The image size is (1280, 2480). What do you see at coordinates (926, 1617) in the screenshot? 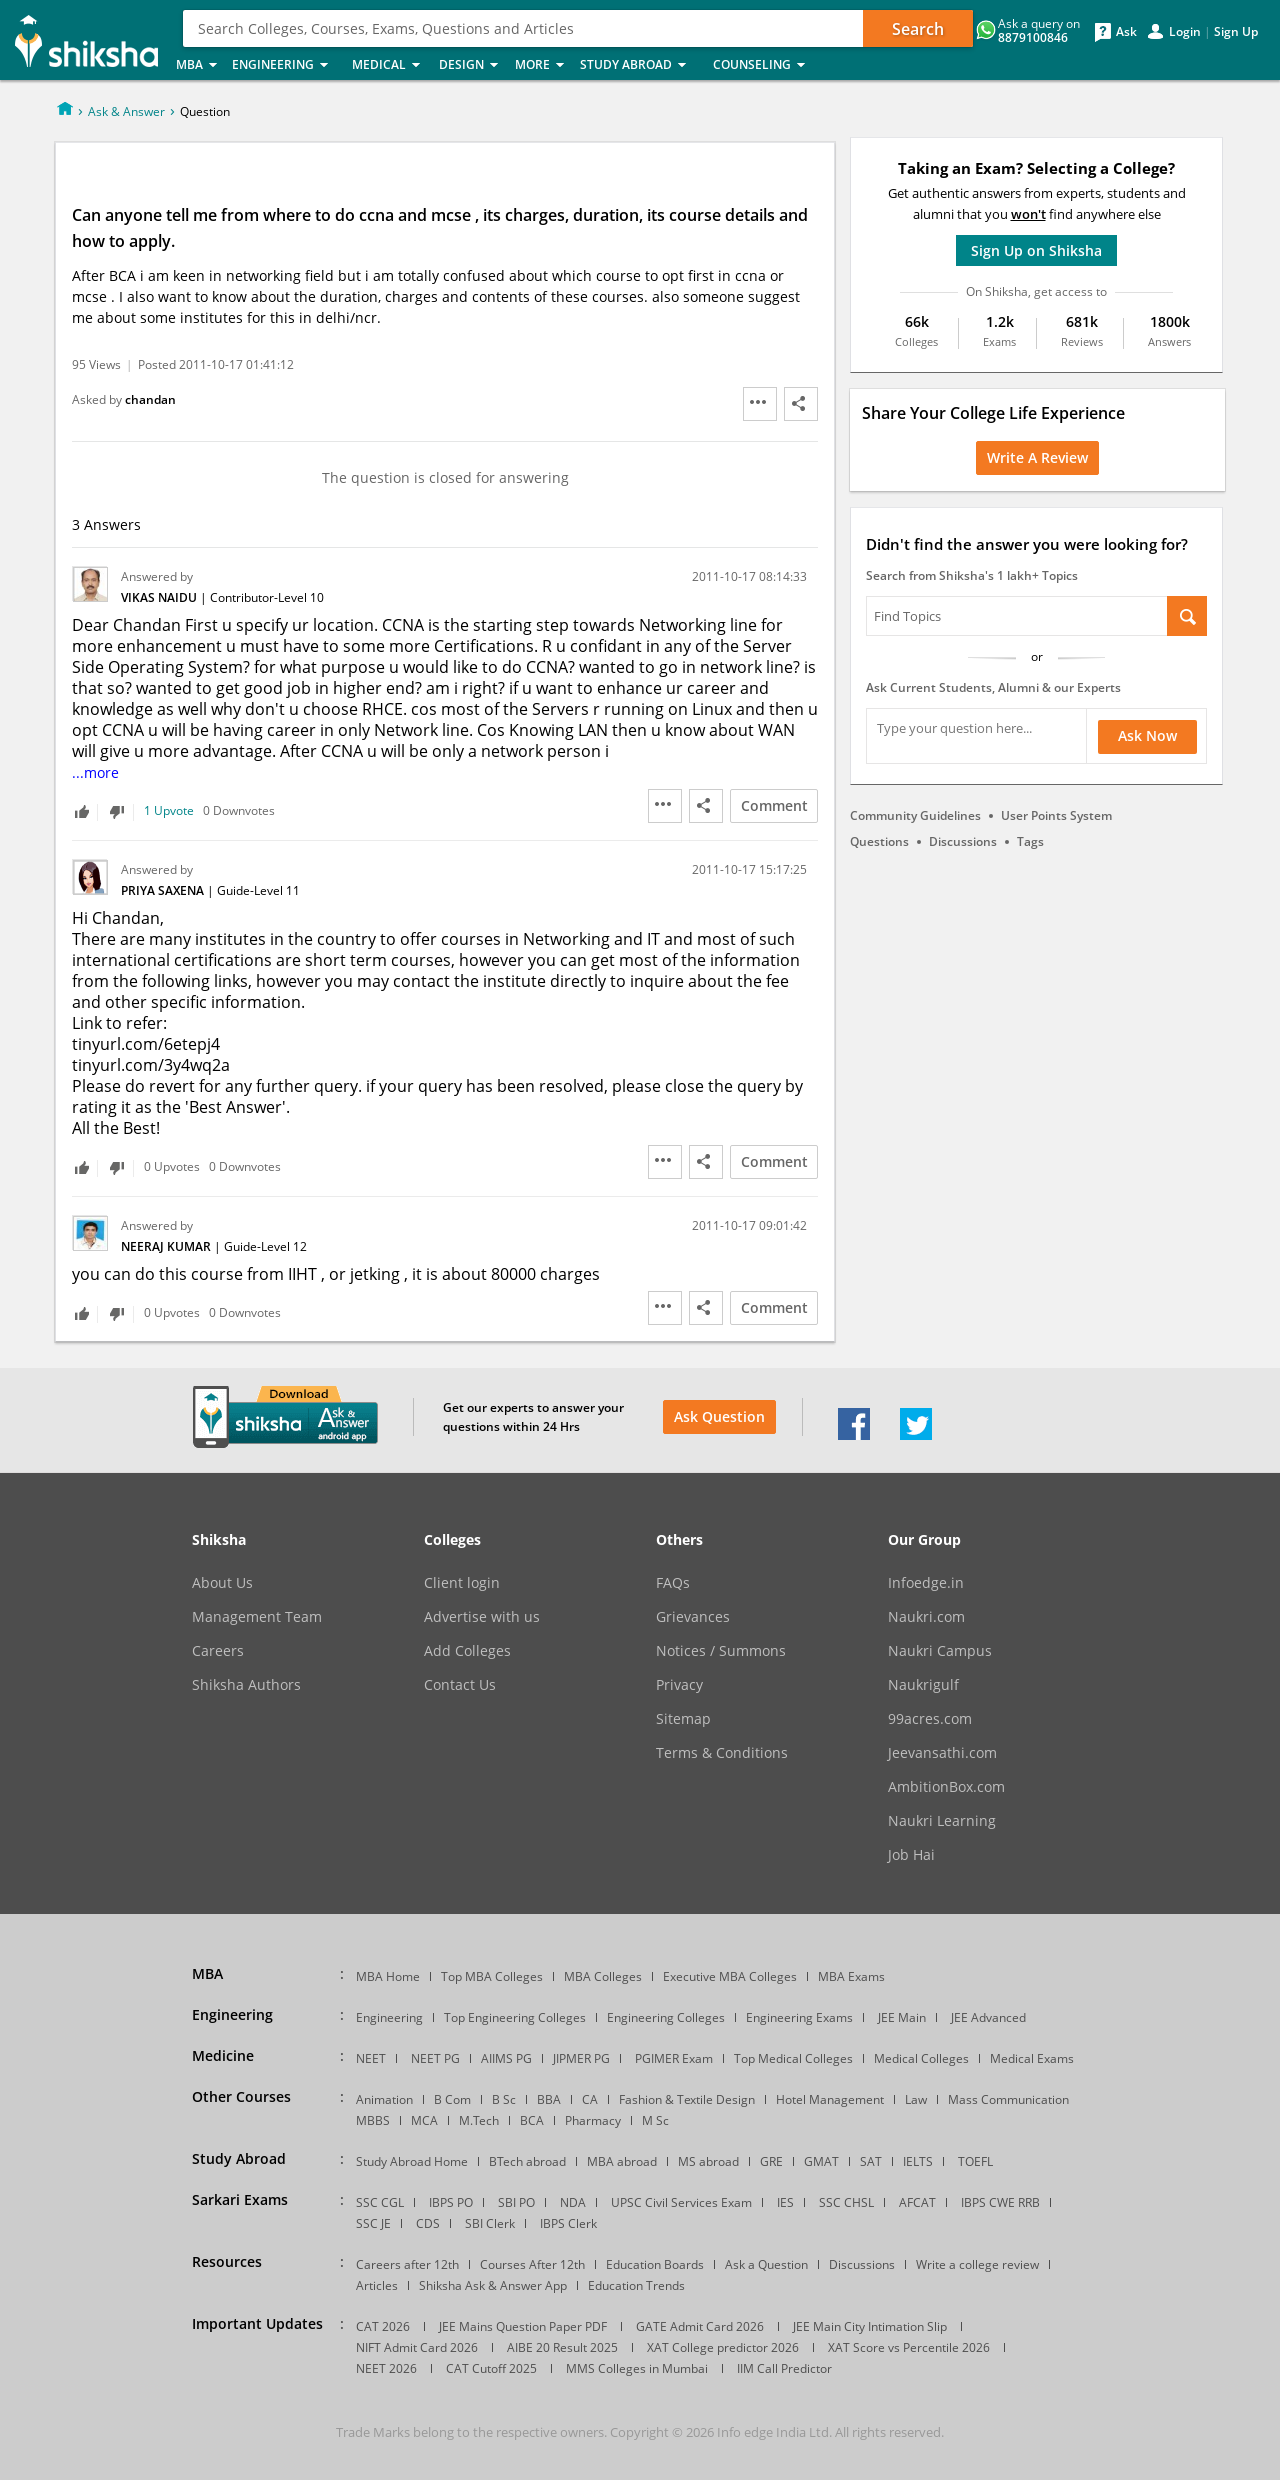
I see `Naukri.com` at bounding box center [926, 1617].